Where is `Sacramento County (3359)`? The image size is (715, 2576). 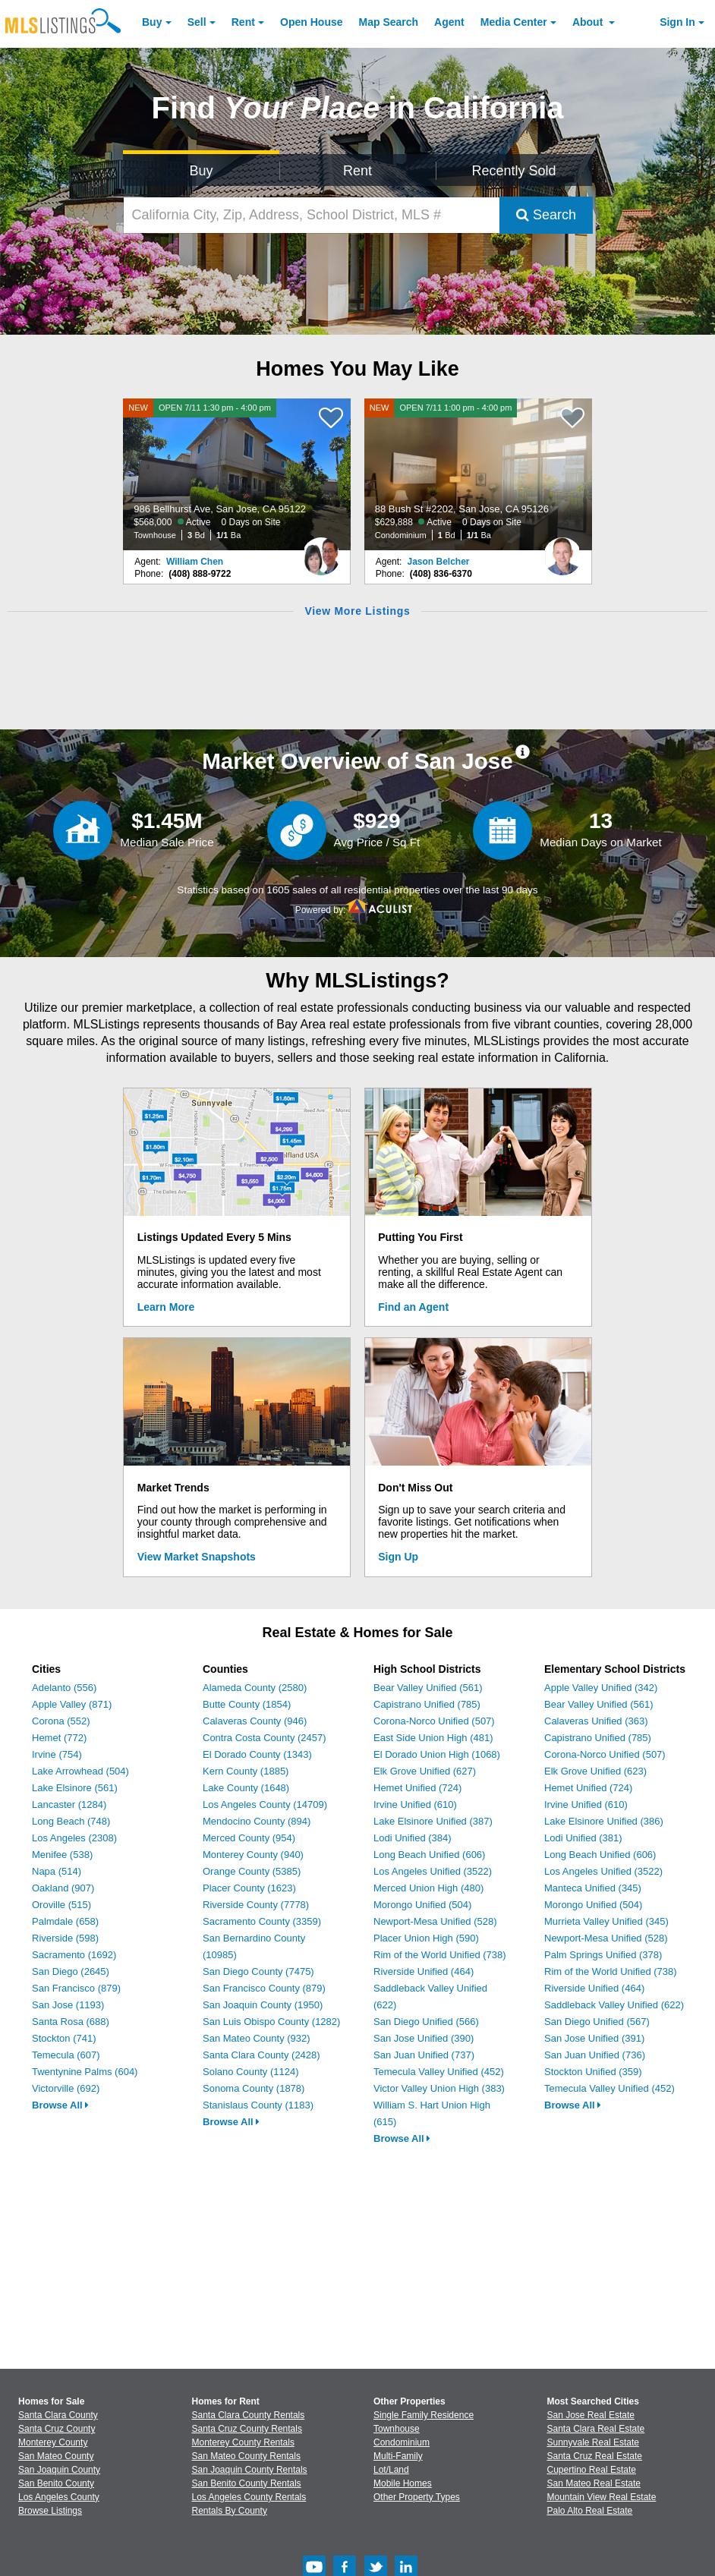
Sacramento County (3359) is located at coordinates (262, 1921).